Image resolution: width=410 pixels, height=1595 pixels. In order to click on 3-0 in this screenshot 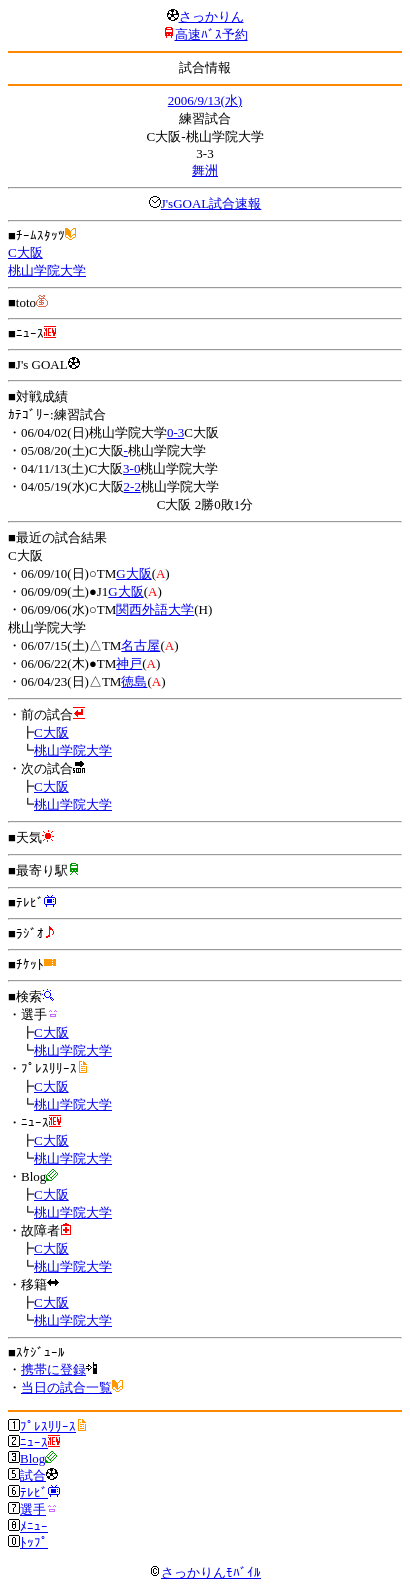, I will do `click(131, 468)`.